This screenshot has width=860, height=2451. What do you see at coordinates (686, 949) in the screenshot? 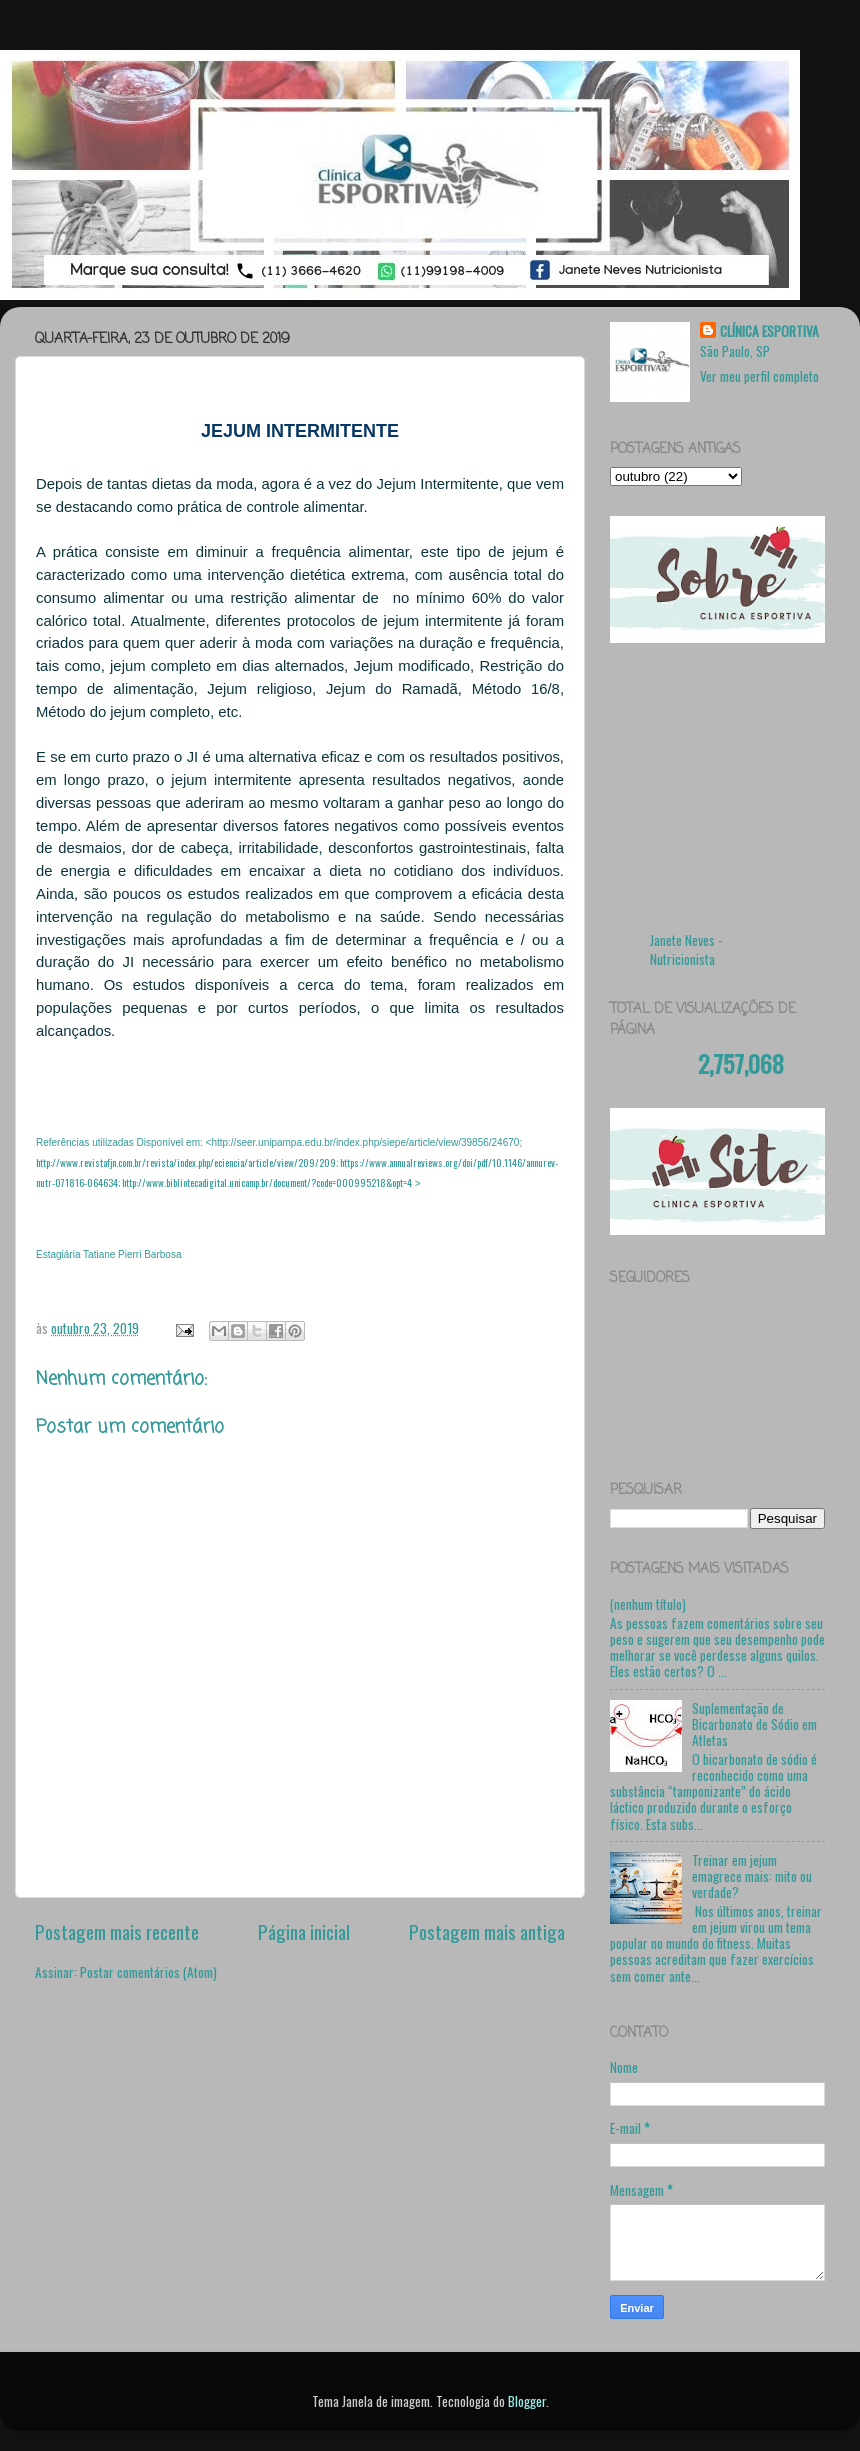
I see `Janete Neves - Nutricionista` at bounding box center [686, 949].